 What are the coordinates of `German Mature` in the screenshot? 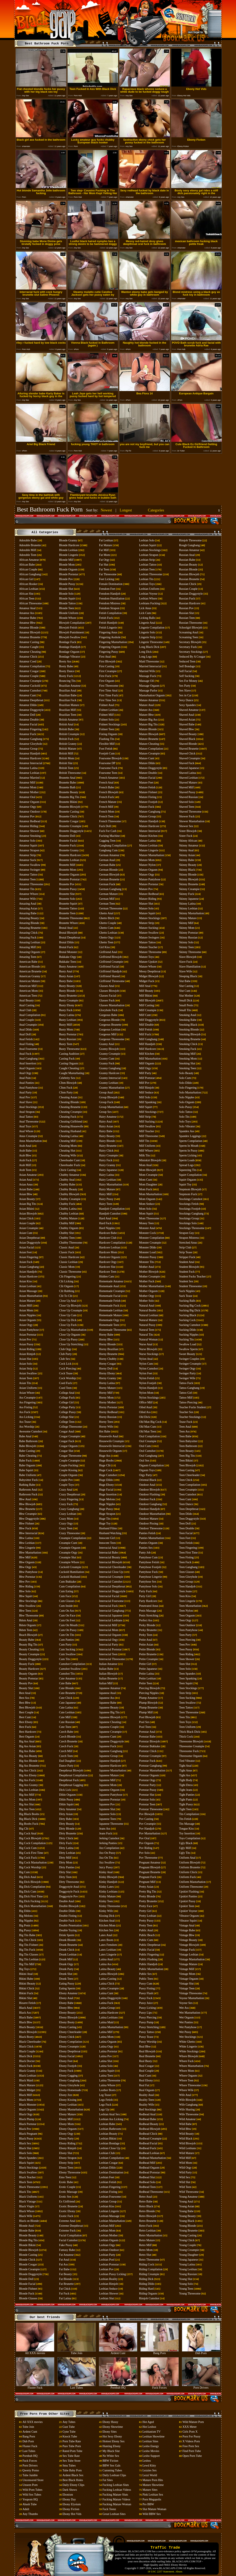 It's located at (108, 894).